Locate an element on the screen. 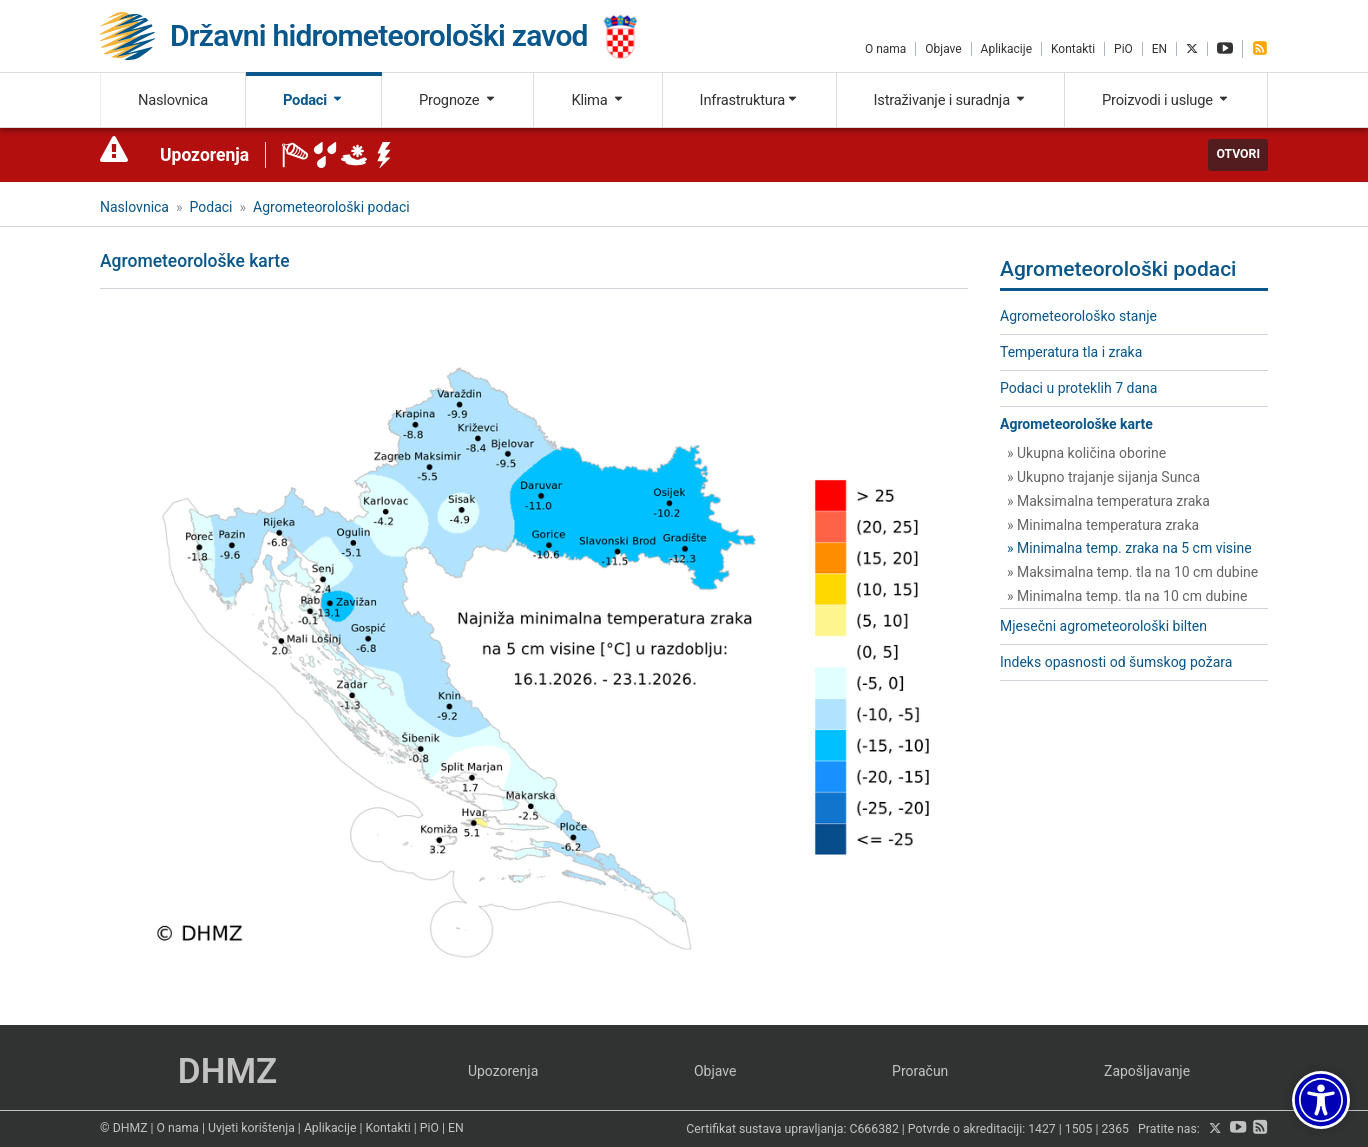 This screenshot has width=1368, height=1147. 1505 is located at coordinates (1079, 1129).